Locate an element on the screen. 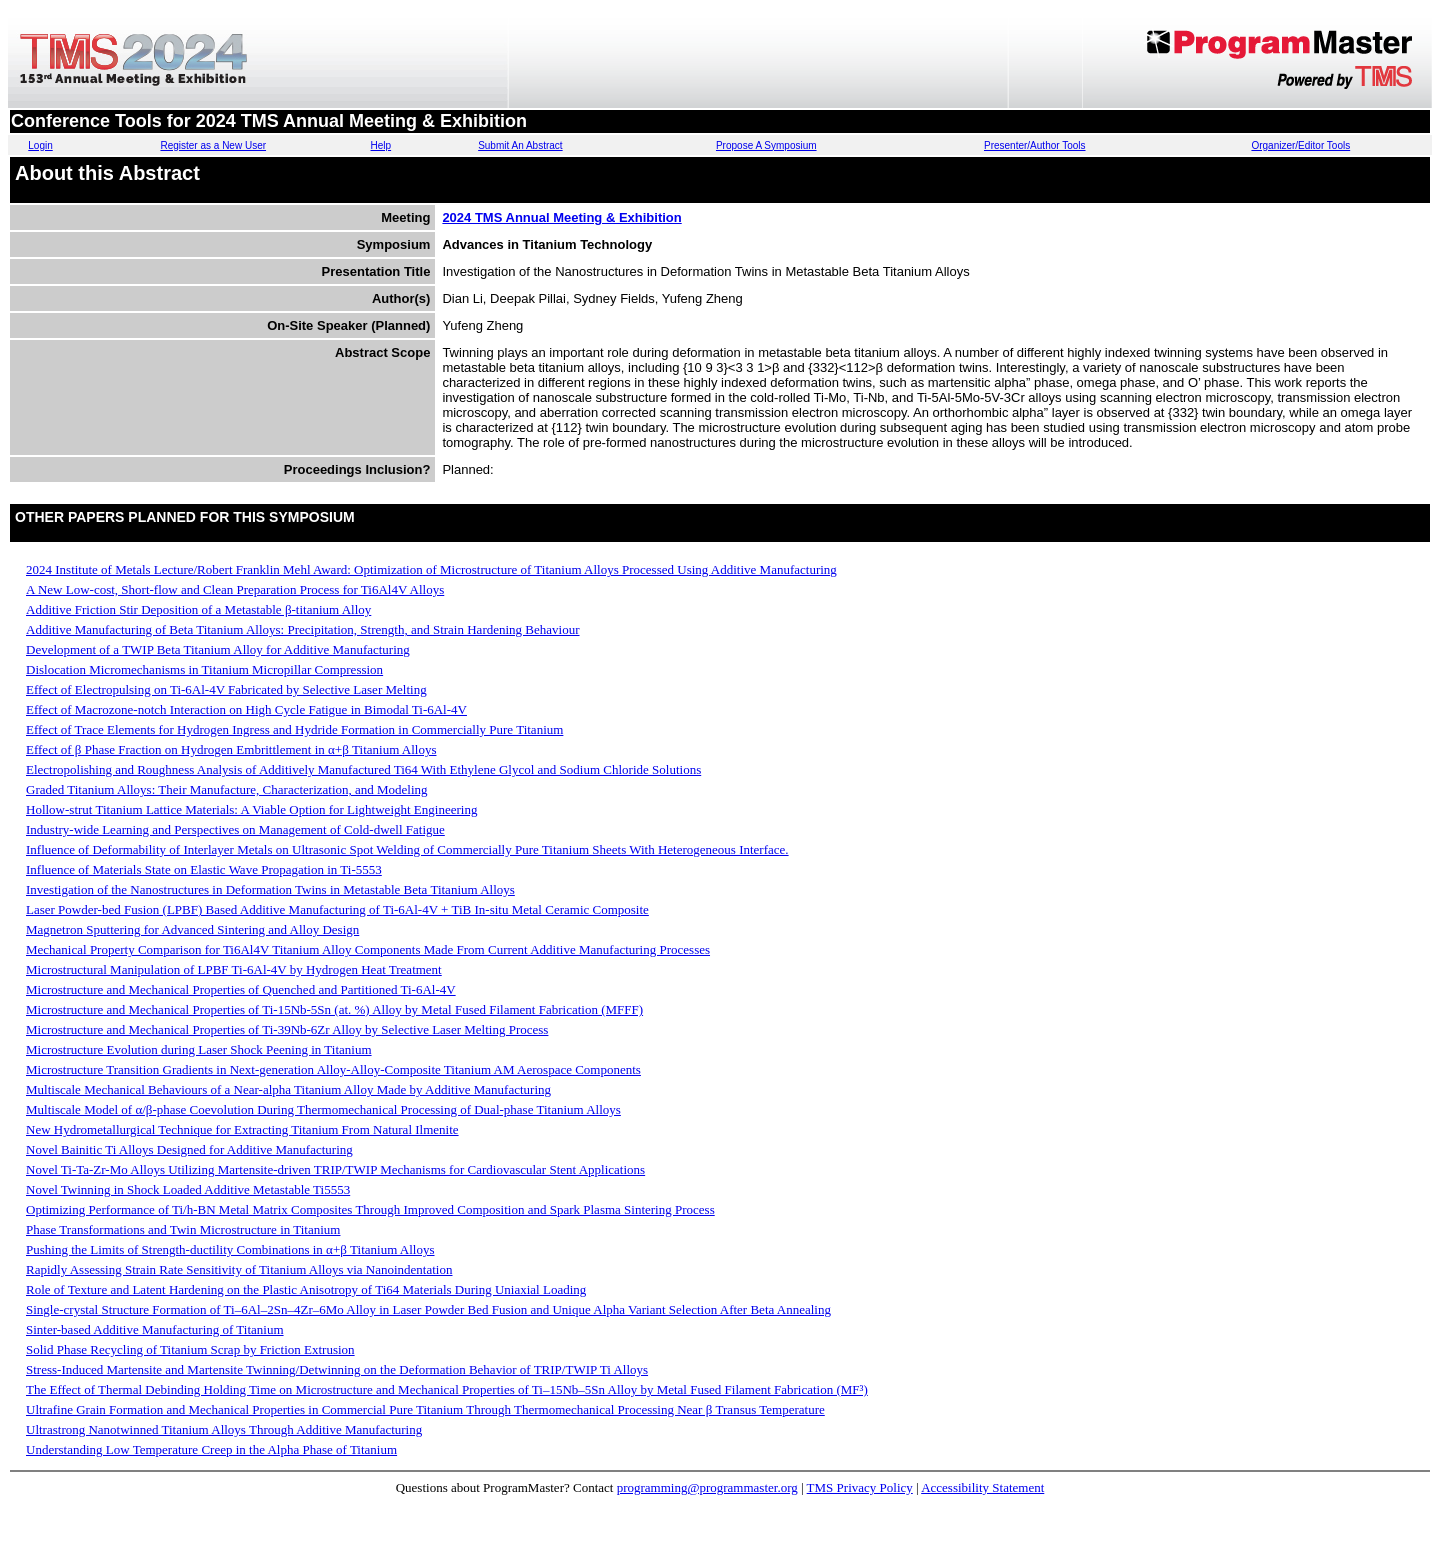 The width and height of the screenshot is (1440, 1548). Novel Bainitic Ti Alloys Designed for Additive Manufacturing is located at coordinates (189, 1149).